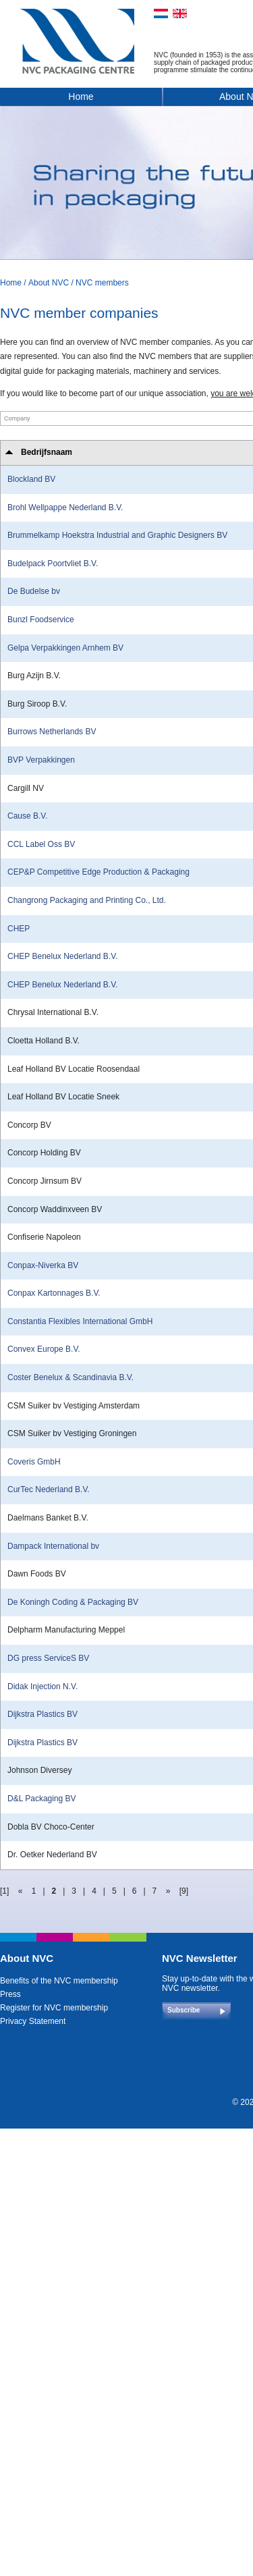 The height and width of the screenshot is (2576, 253). What do you see at coordinates (53, 1546) in the screenshot?
I see `Dampack International bv` at bounding box center [53, 1546].